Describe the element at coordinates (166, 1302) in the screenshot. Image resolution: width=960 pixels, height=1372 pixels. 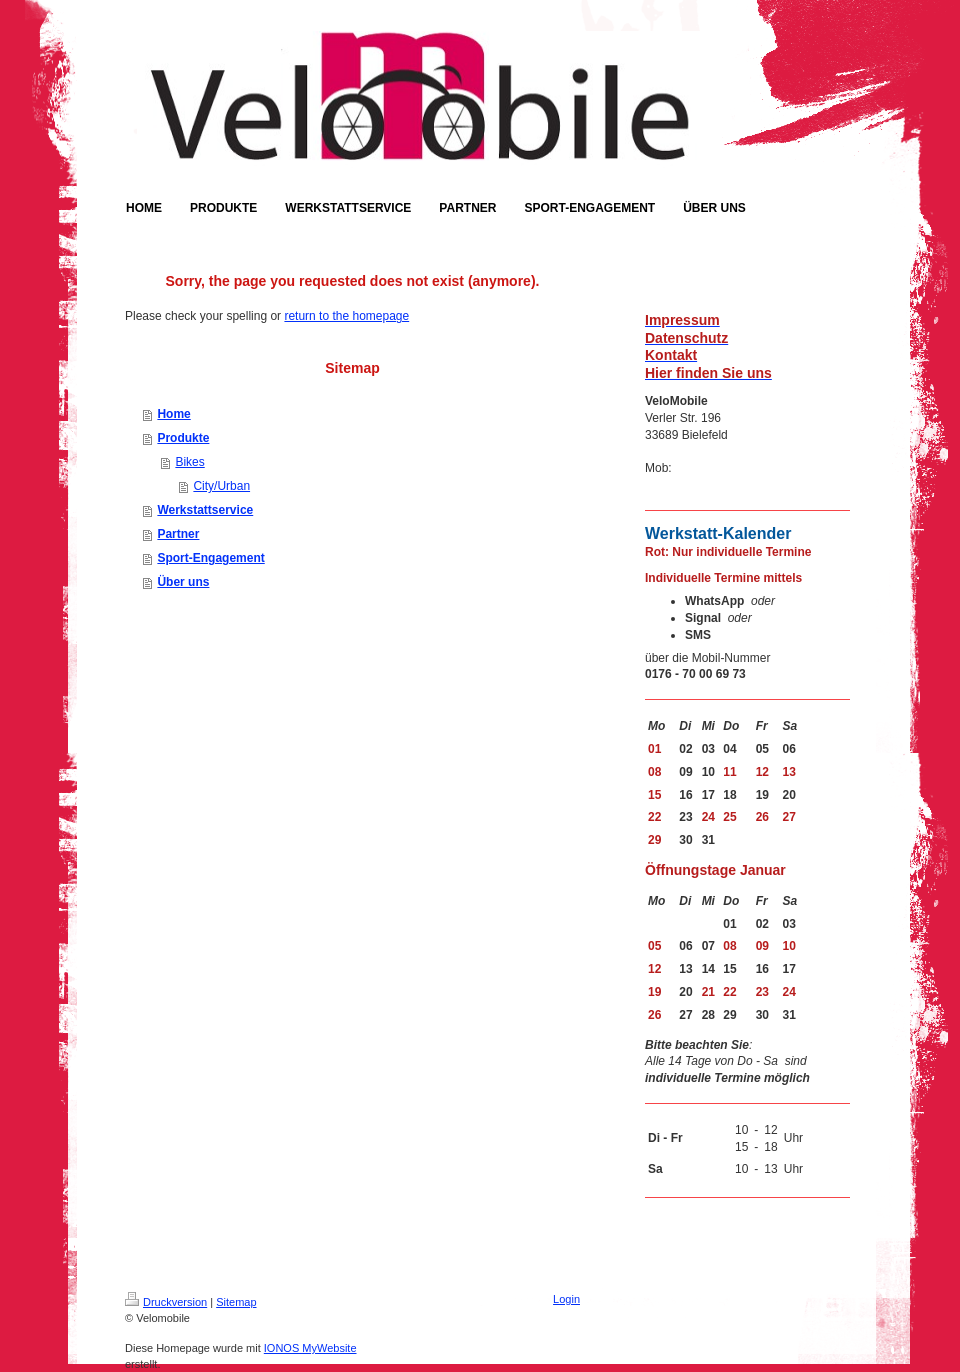
I see `Druckversion` at that location.